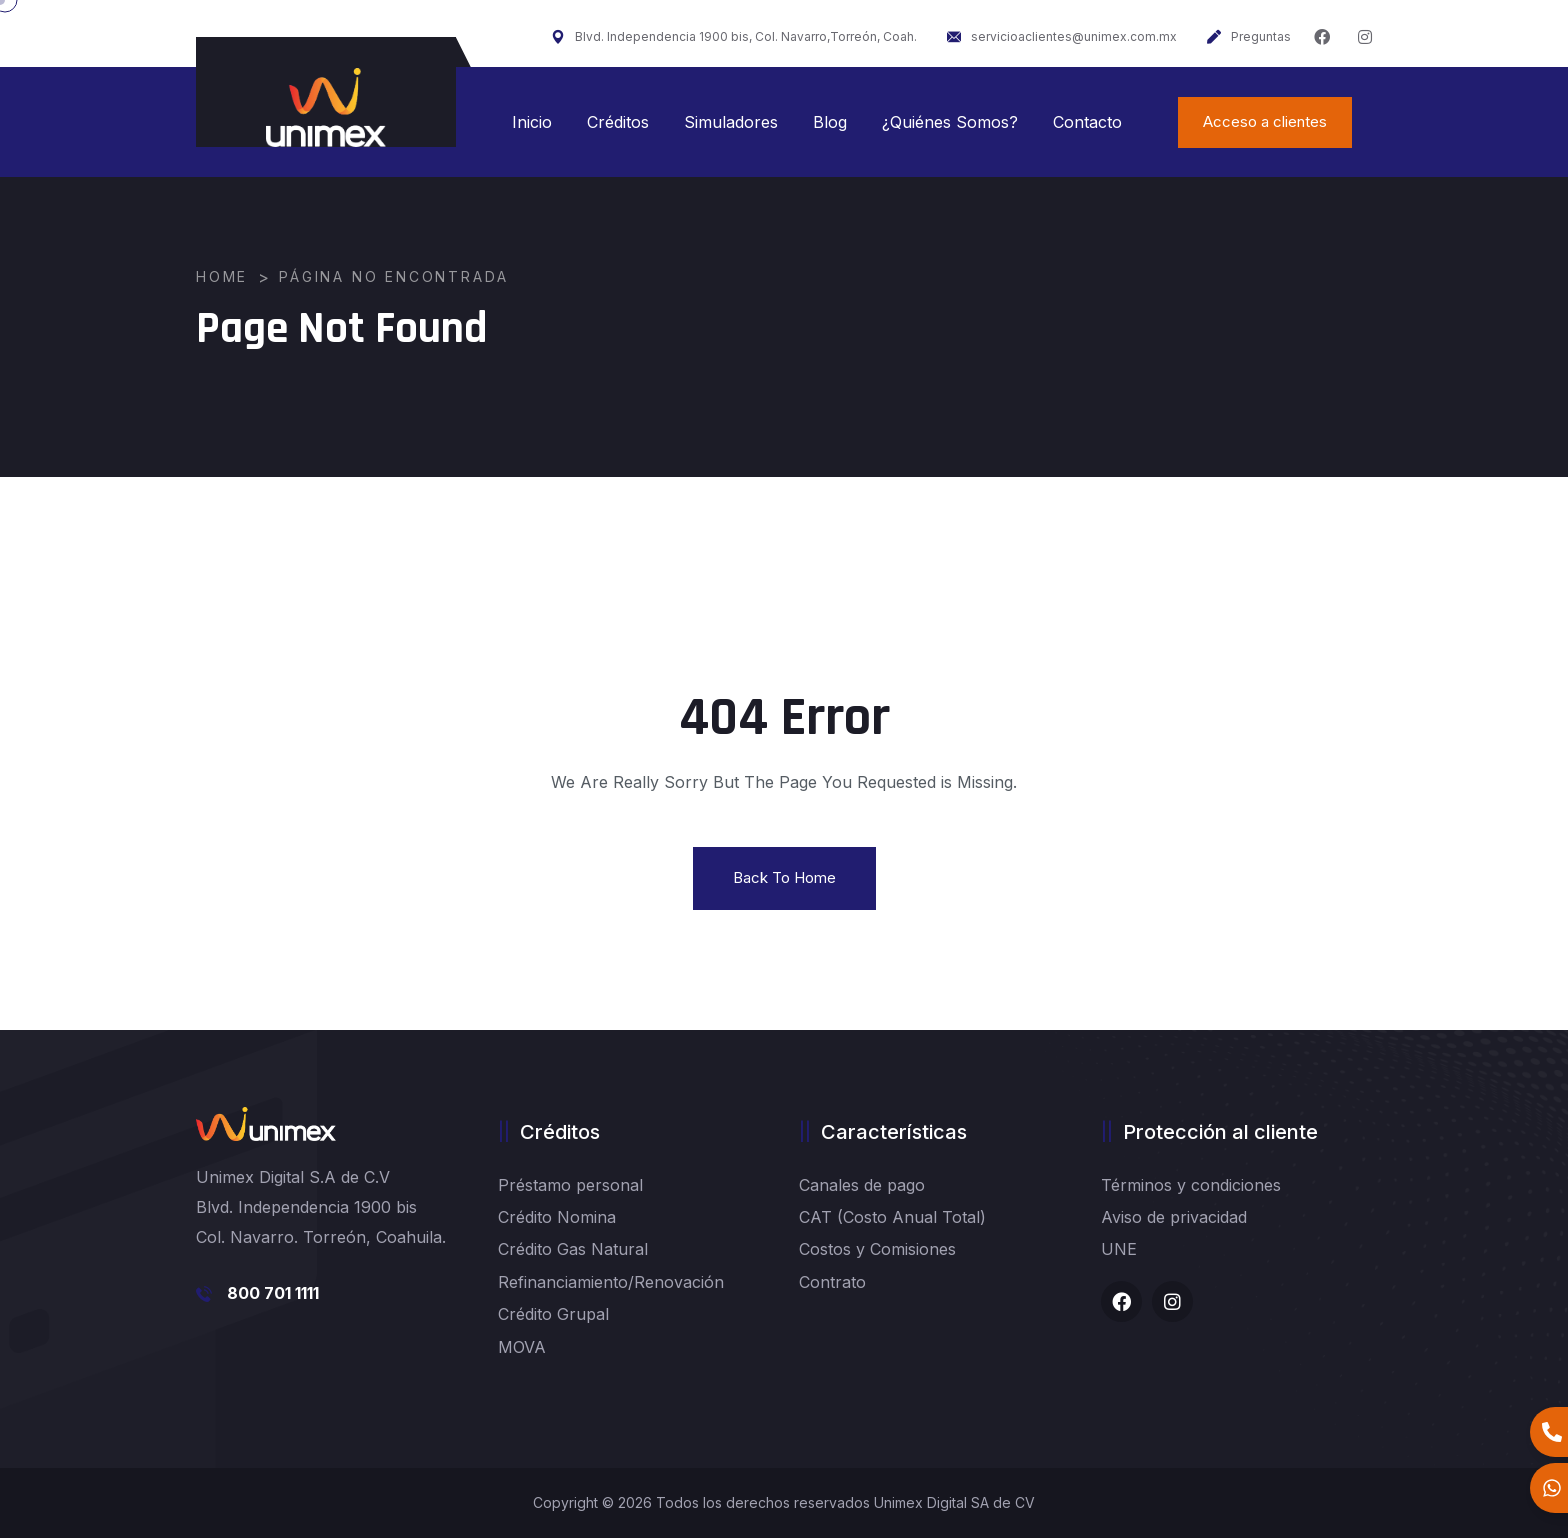 This screenshot has height=1538, width=1568. Describe the element at coordinates (784, 877) in the screenshot. I see `Back To Home` at that location.